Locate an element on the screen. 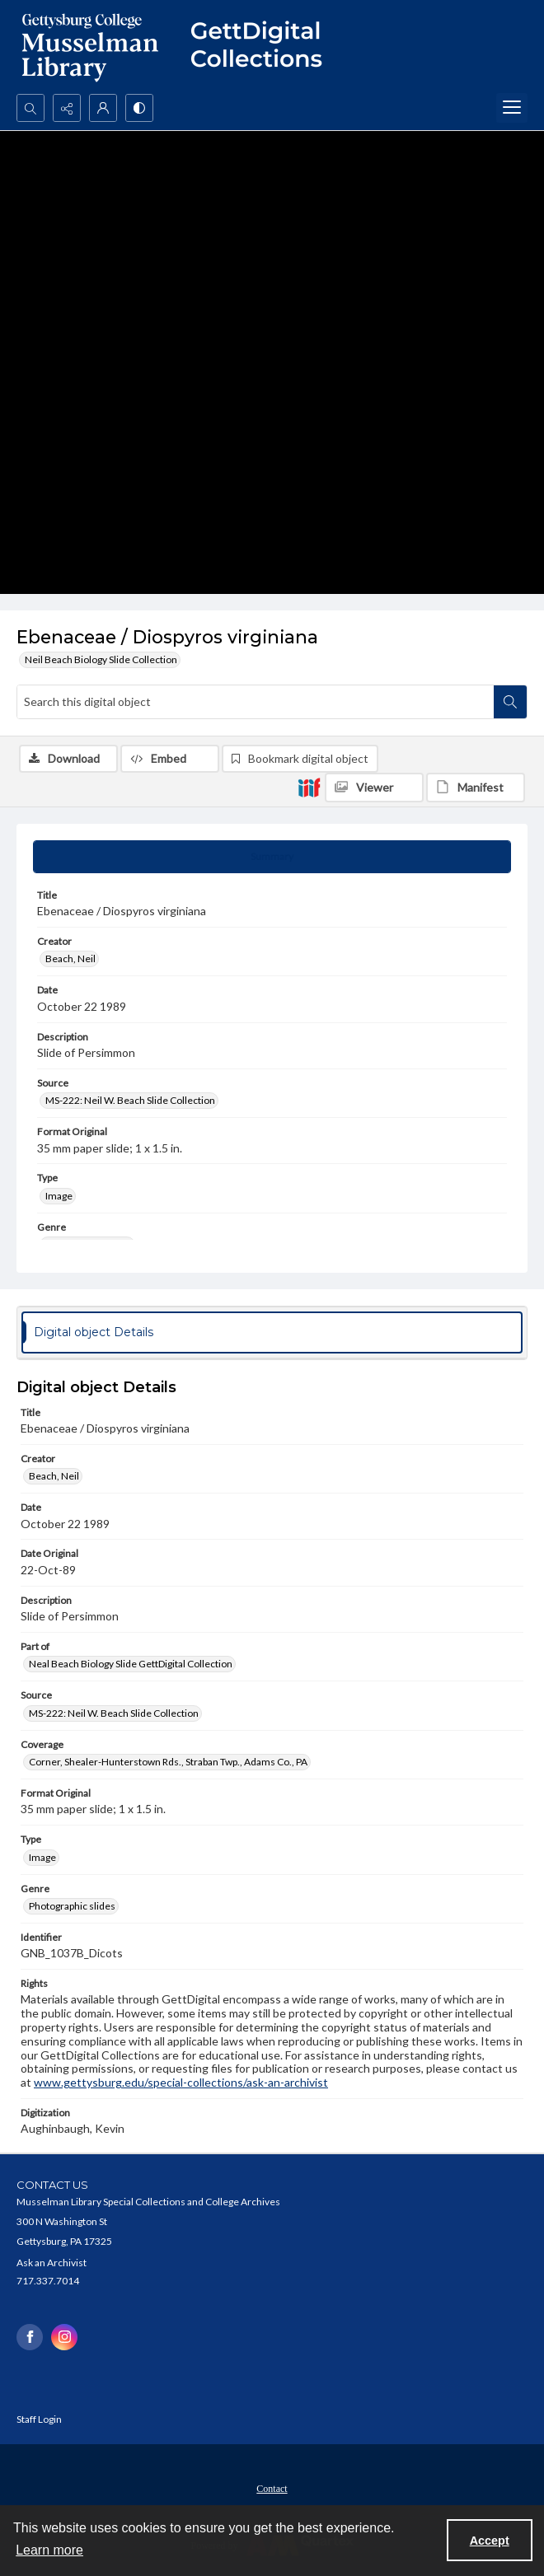 This screenshot has width=544, height=2576. [Switch between contrast modes] is located at coordinates (139, 108).